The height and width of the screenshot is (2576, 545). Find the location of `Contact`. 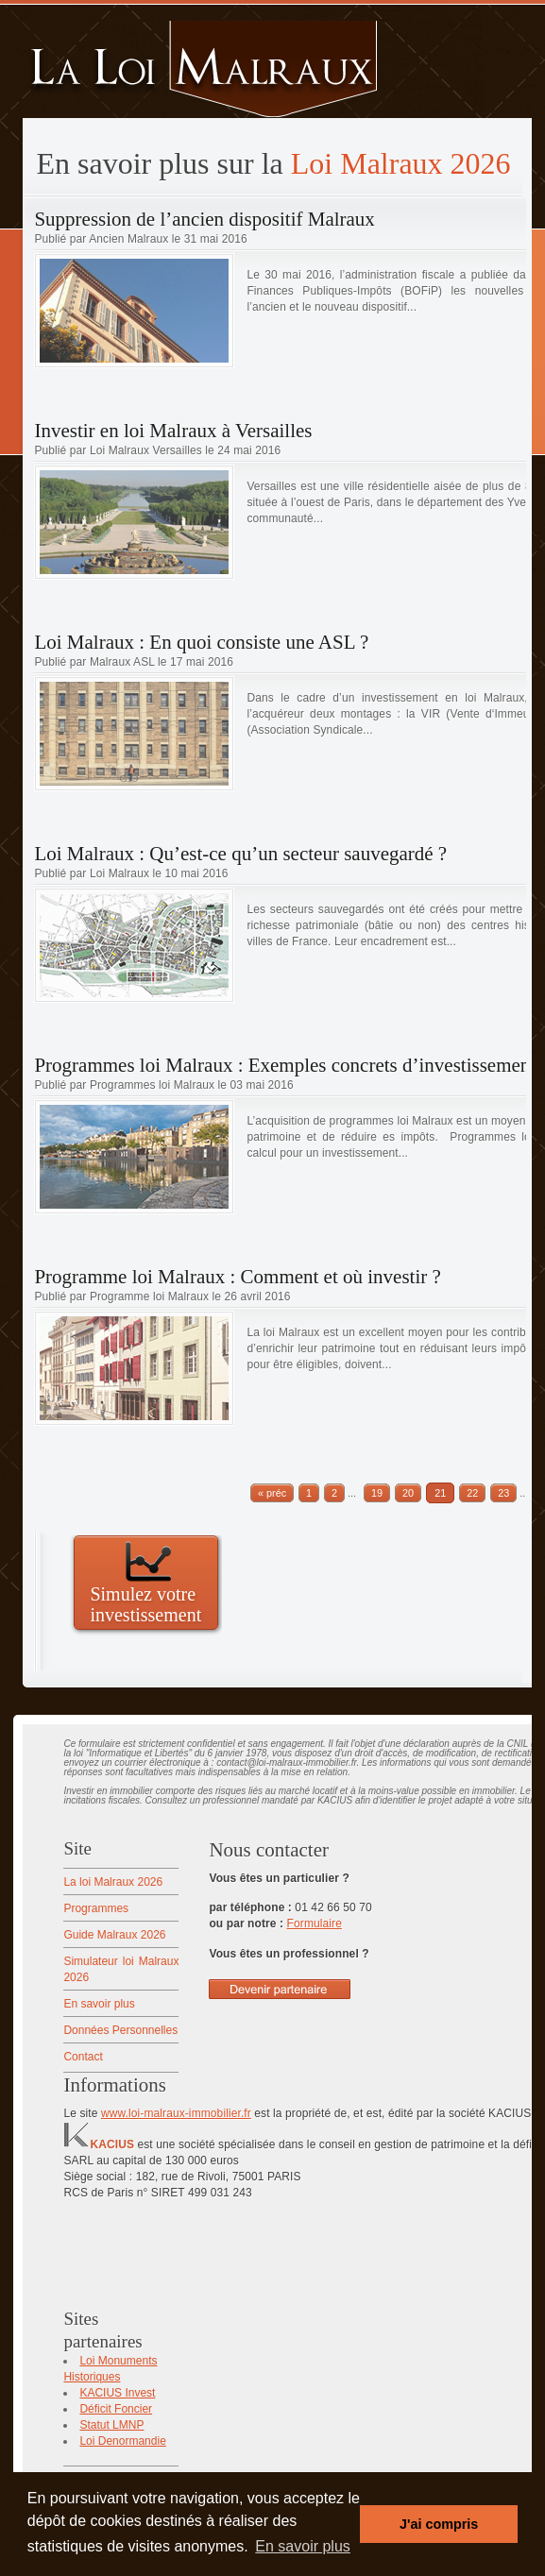

Contact is located at coordinates (82, 2056).